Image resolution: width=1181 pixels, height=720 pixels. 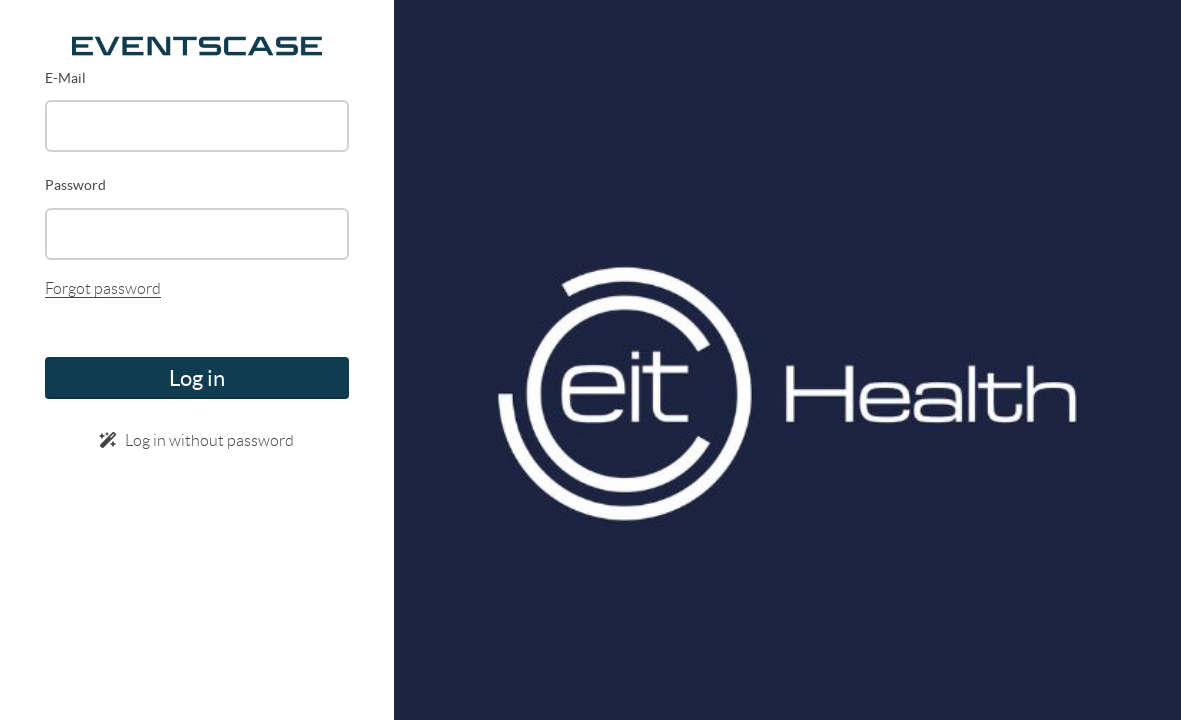 I want to click on Password, so click(x=75, y=185).